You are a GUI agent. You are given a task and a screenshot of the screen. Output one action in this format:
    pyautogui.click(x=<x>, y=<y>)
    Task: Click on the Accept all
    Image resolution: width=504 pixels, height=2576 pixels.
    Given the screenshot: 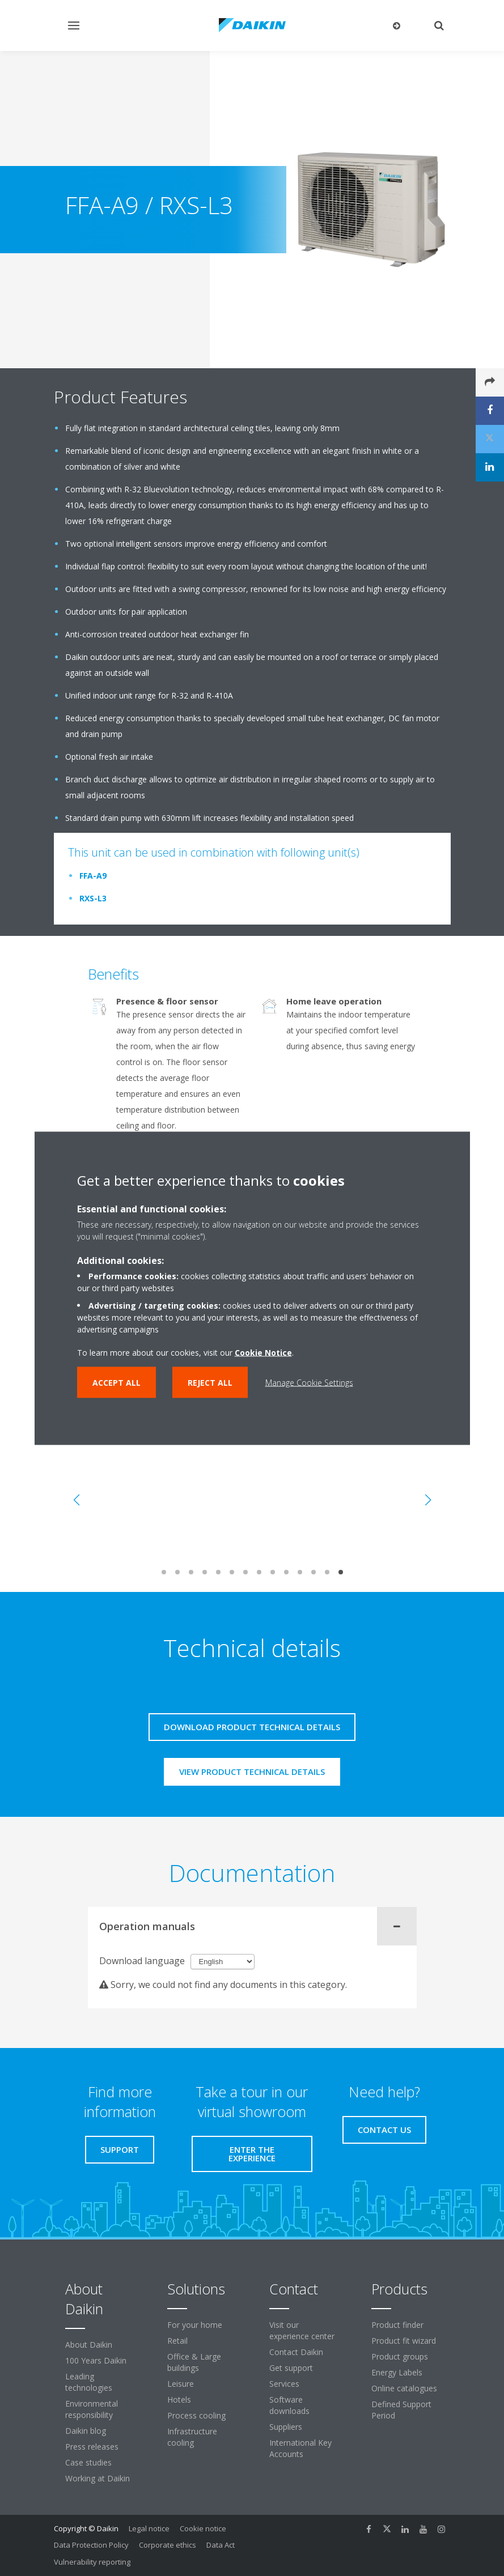 What is the action you would take?
    pyautogui.click(x=116, y=1382)
    